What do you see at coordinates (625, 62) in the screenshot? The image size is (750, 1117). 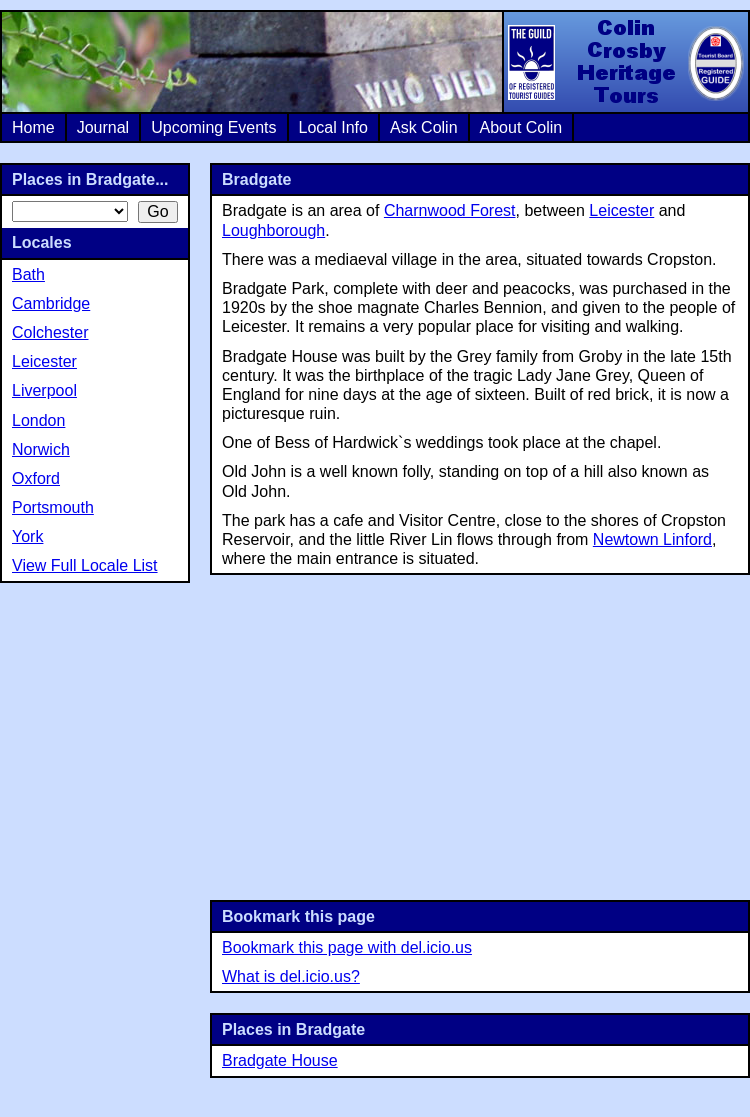 I see `Colin Crosby Heritage Tours` at bounding box center [625, 62].